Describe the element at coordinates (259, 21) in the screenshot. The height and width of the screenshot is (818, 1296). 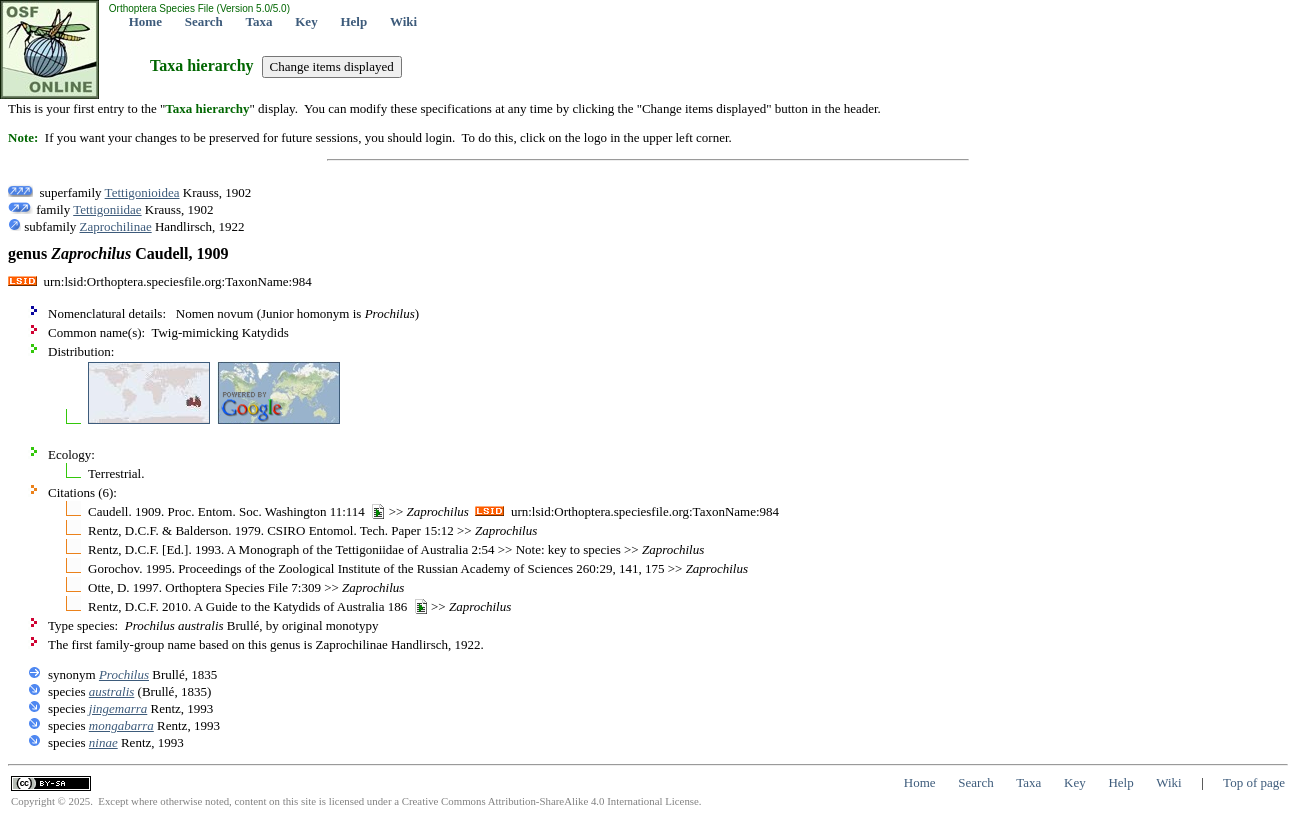
I see `Taxa` at that location.